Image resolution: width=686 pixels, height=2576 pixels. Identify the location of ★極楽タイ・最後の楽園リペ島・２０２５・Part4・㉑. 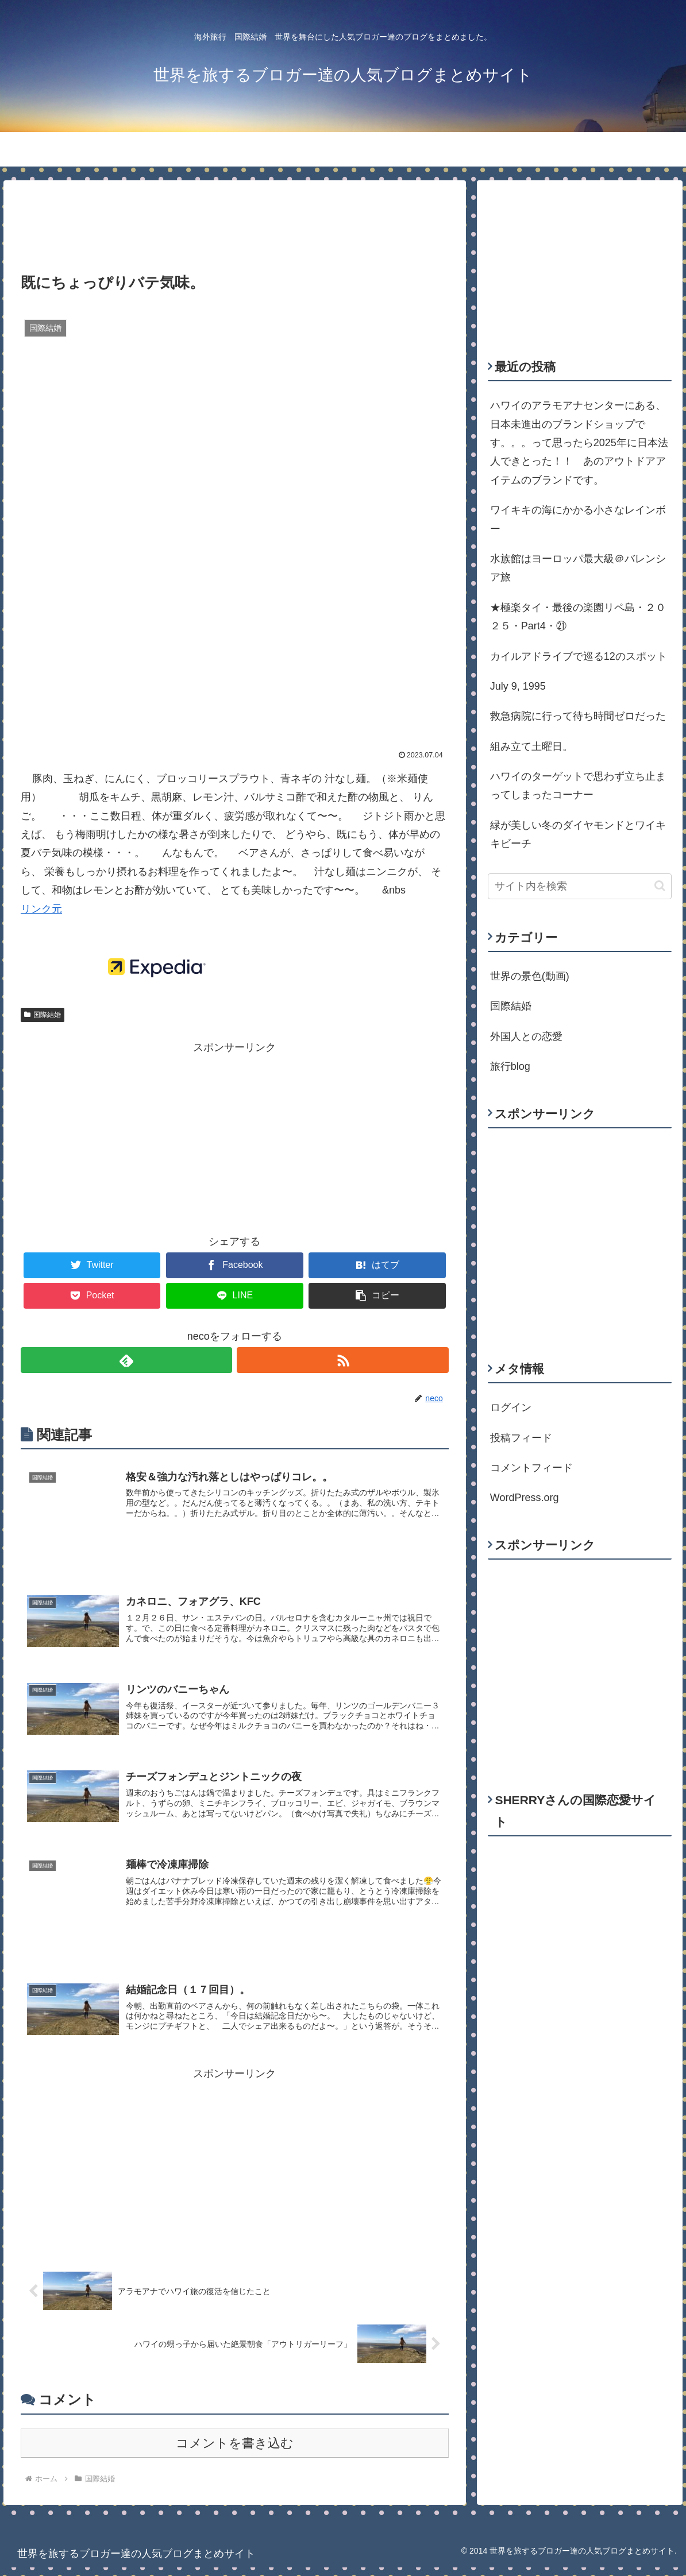
(578, 617).